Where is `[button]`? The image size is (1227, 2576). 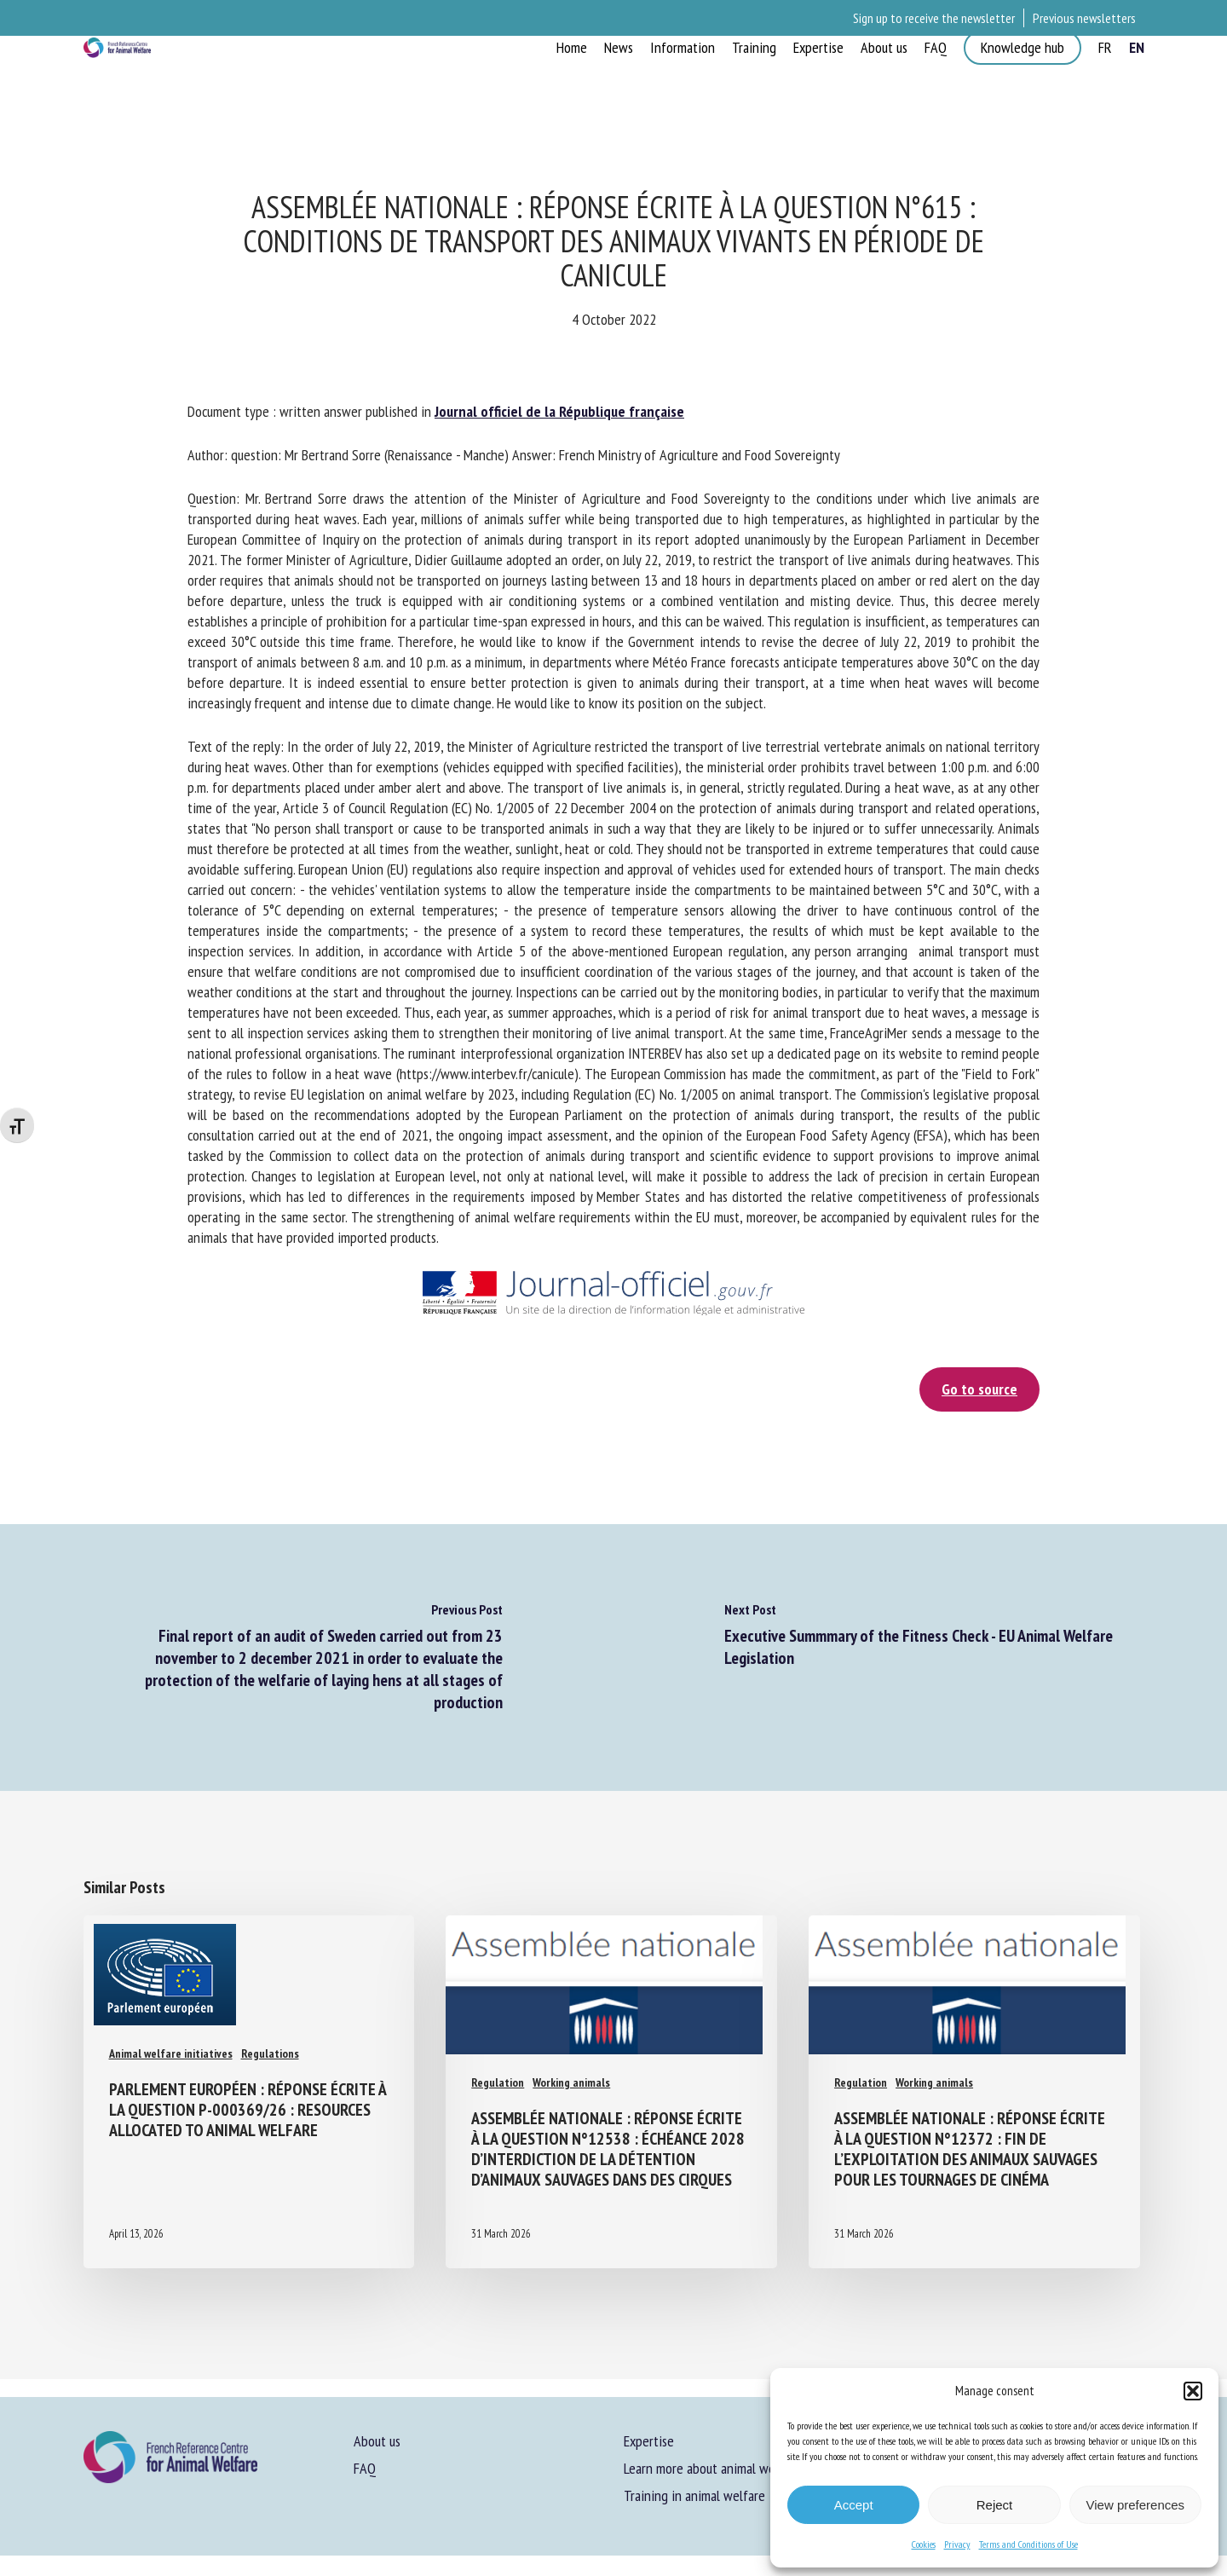 [button] is located at coordinates (1192, 2391).